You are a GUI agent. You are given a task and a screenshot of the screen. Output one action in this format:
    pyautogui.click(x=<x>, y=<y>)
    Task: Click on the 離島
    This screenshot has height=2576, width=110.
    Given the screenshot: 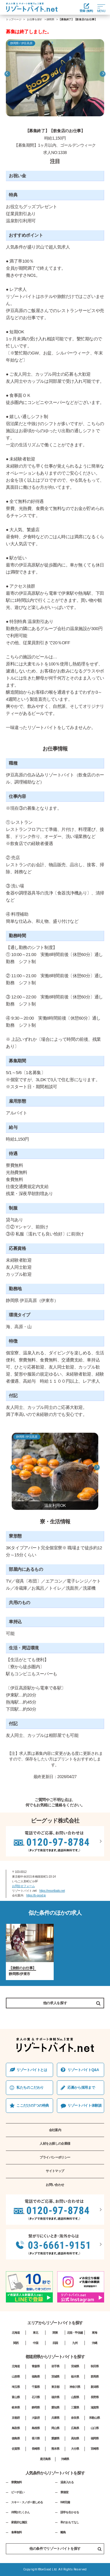 What is the action you would take?
    pyautogui.click(x=63, y=2532)
    